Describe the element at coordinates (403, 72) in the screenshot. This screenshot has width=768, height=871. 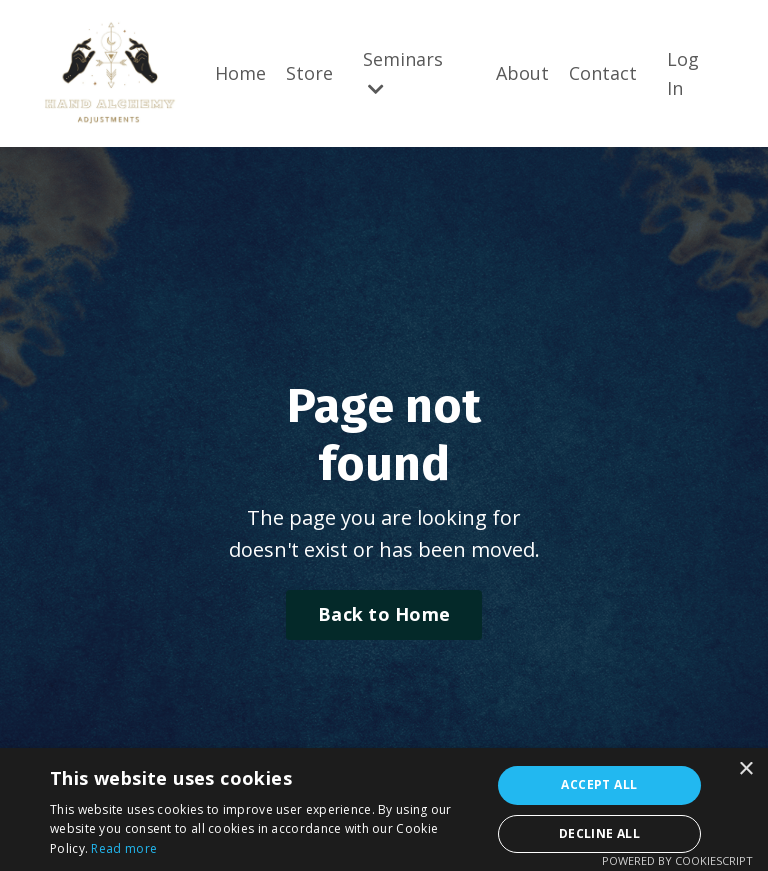
I see `Seminars` at that location.